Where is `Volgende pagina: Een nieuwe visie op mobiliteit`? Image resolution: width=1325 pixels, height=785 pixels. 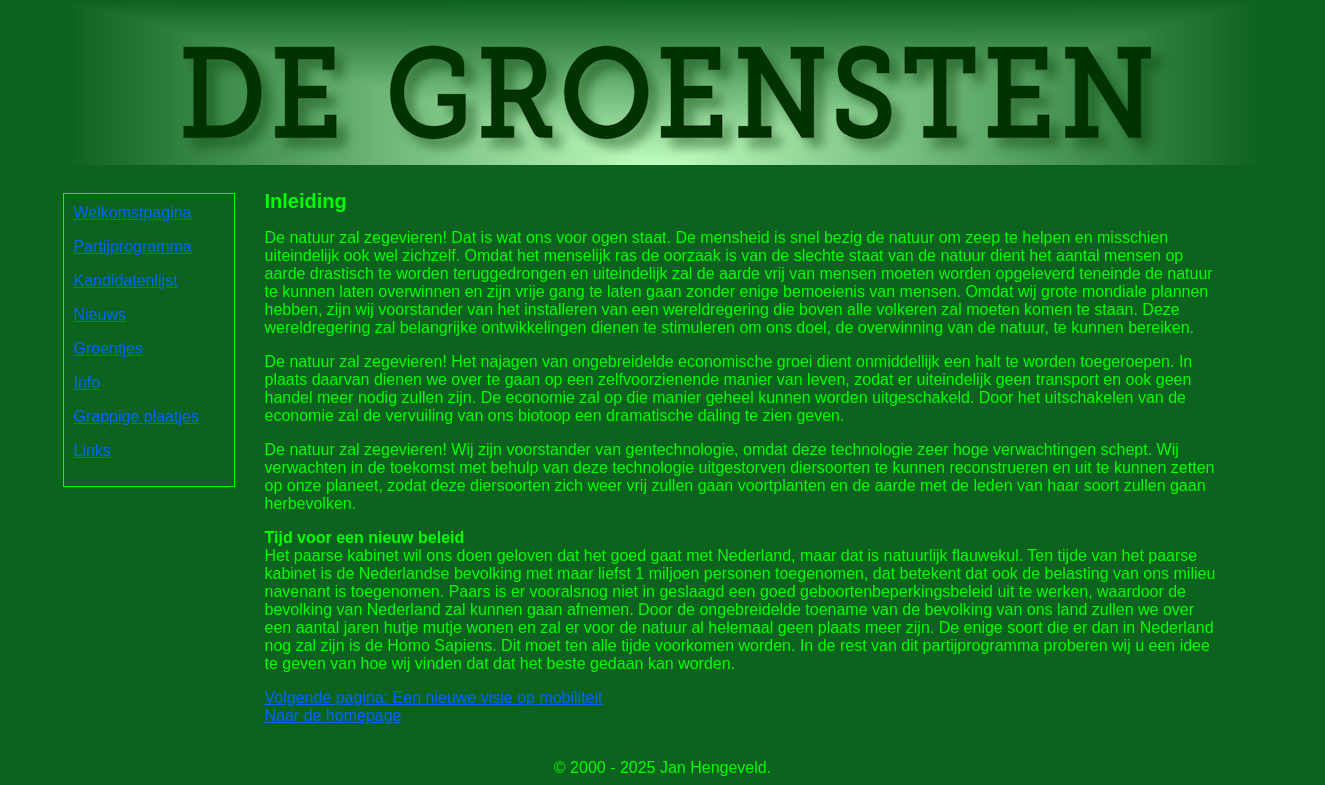 Volgende pagina: Een nieuwe visie op mobiliteit is located at coordinates (434, 697).